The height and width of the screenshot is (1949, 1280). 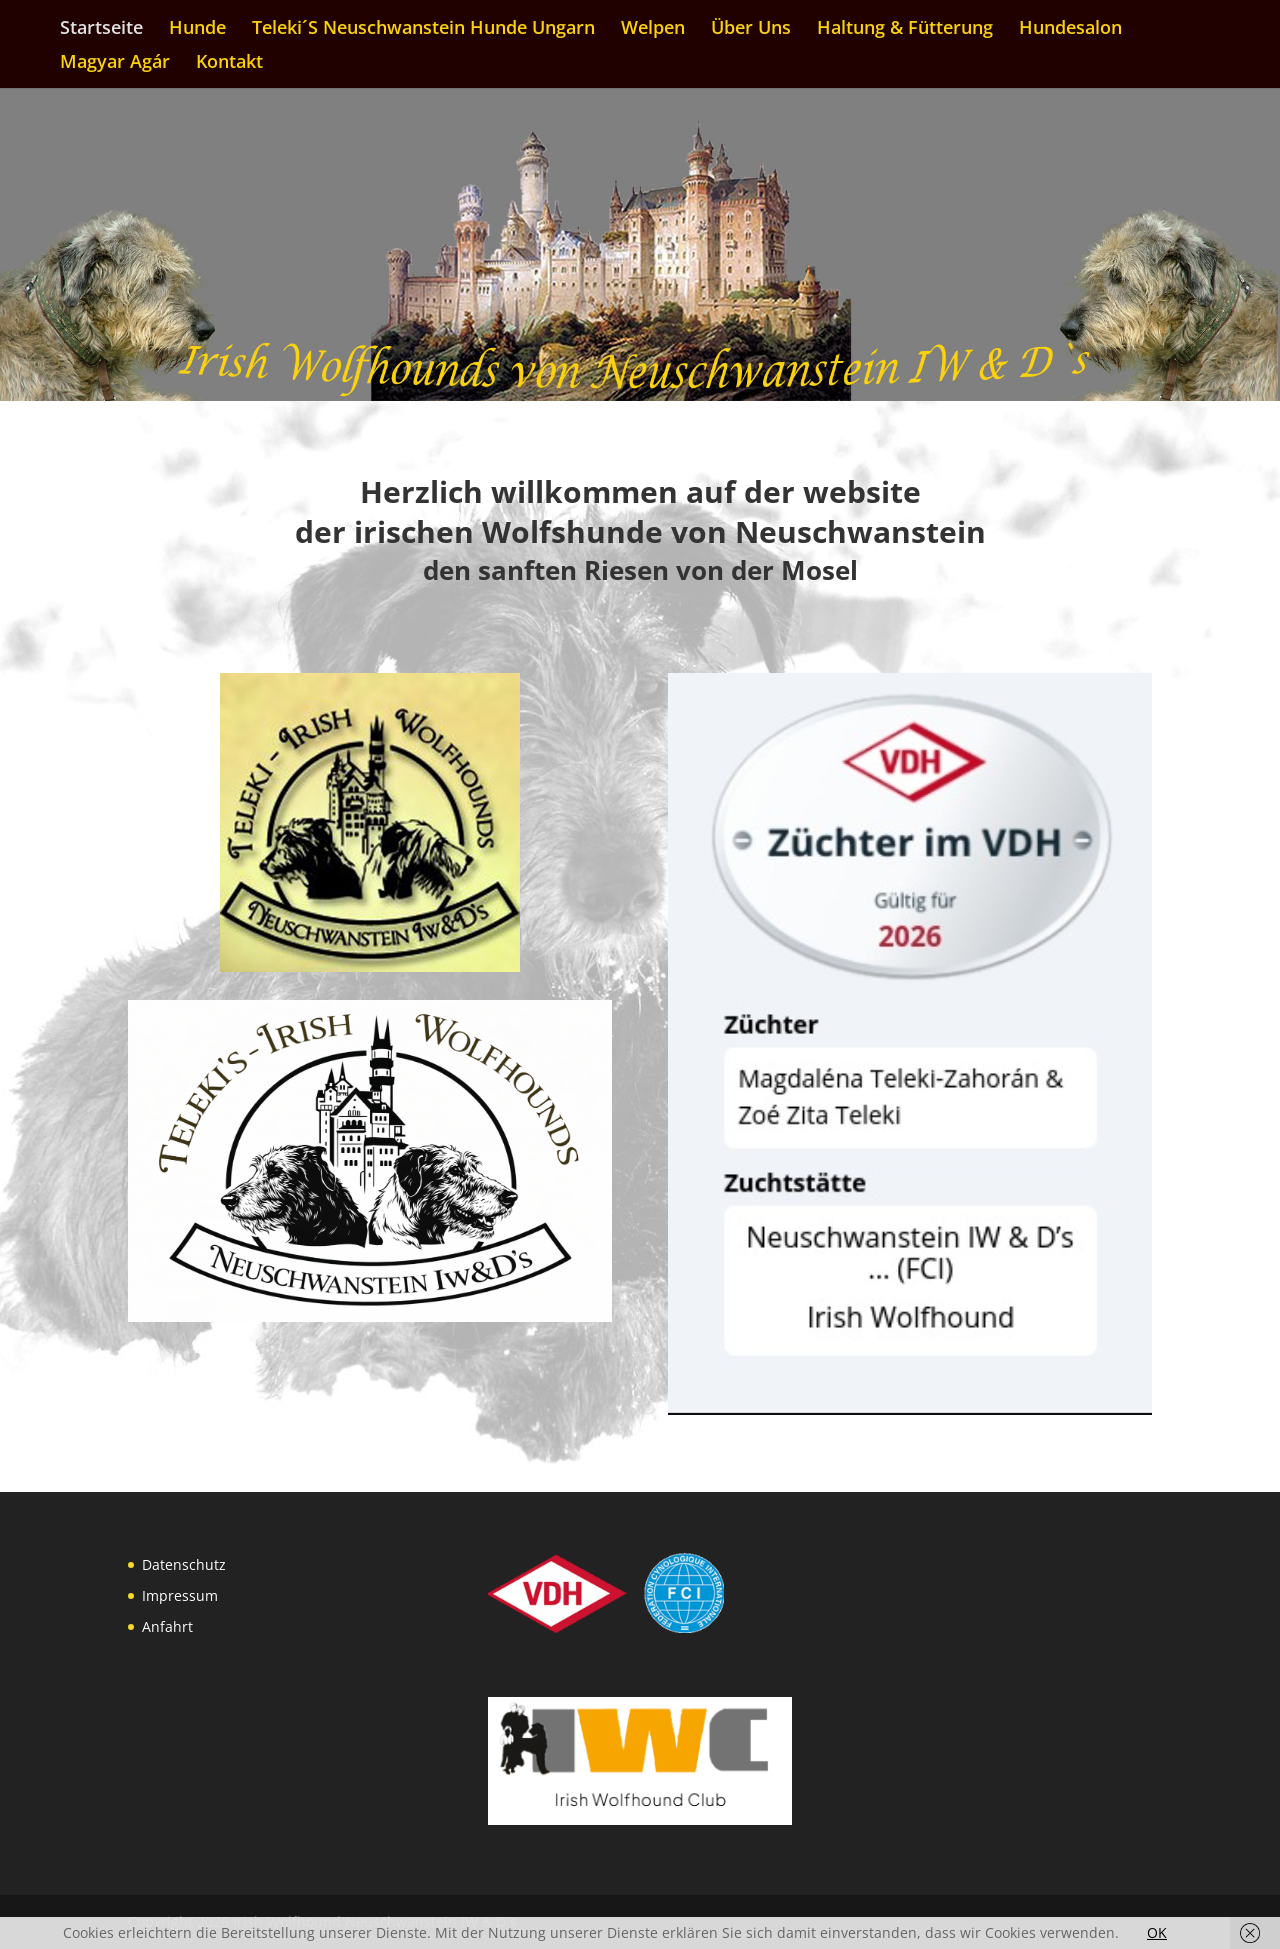 I want to click on Kontakt, so click(x=229, y=63).